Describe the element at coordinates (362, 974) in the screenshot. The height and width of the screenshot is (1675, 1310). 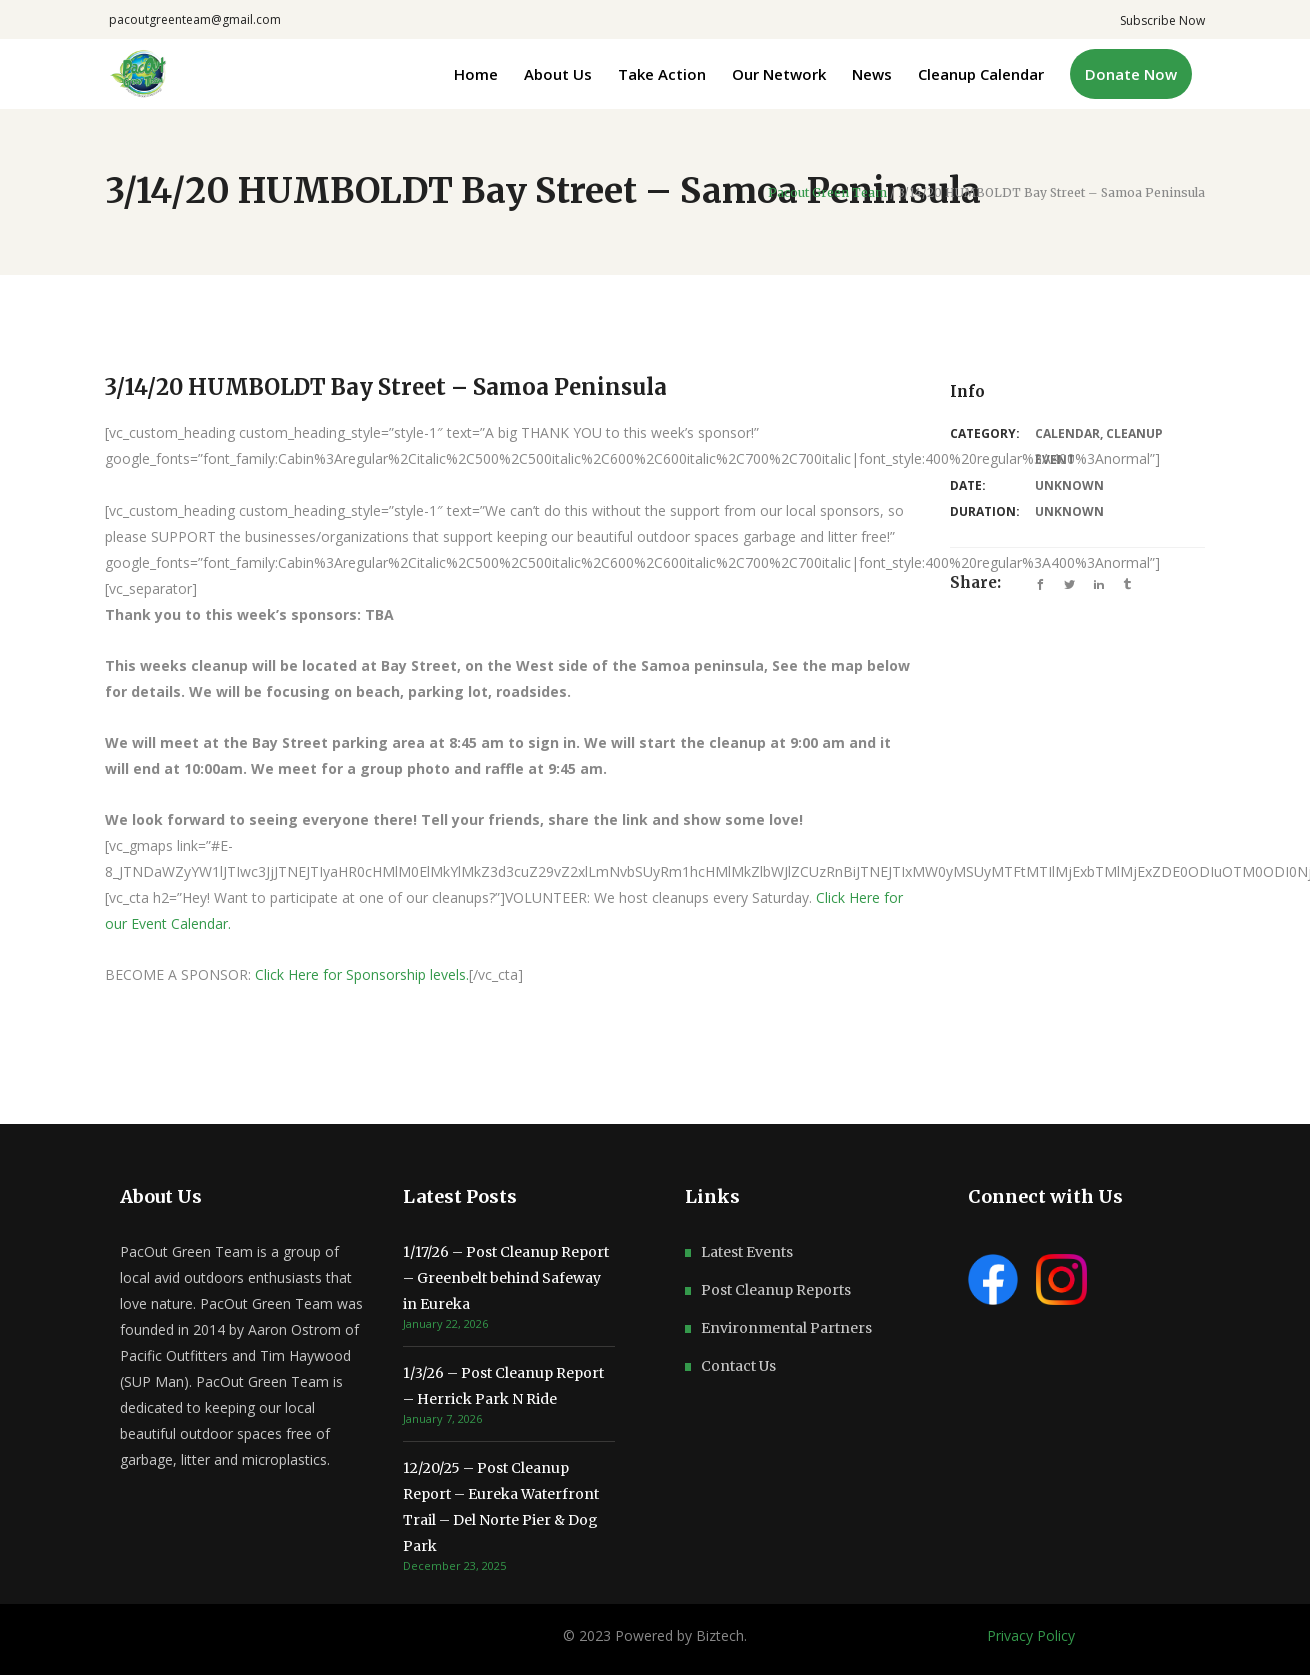
I see `Click Here for Sponsorship levels.` at that location.